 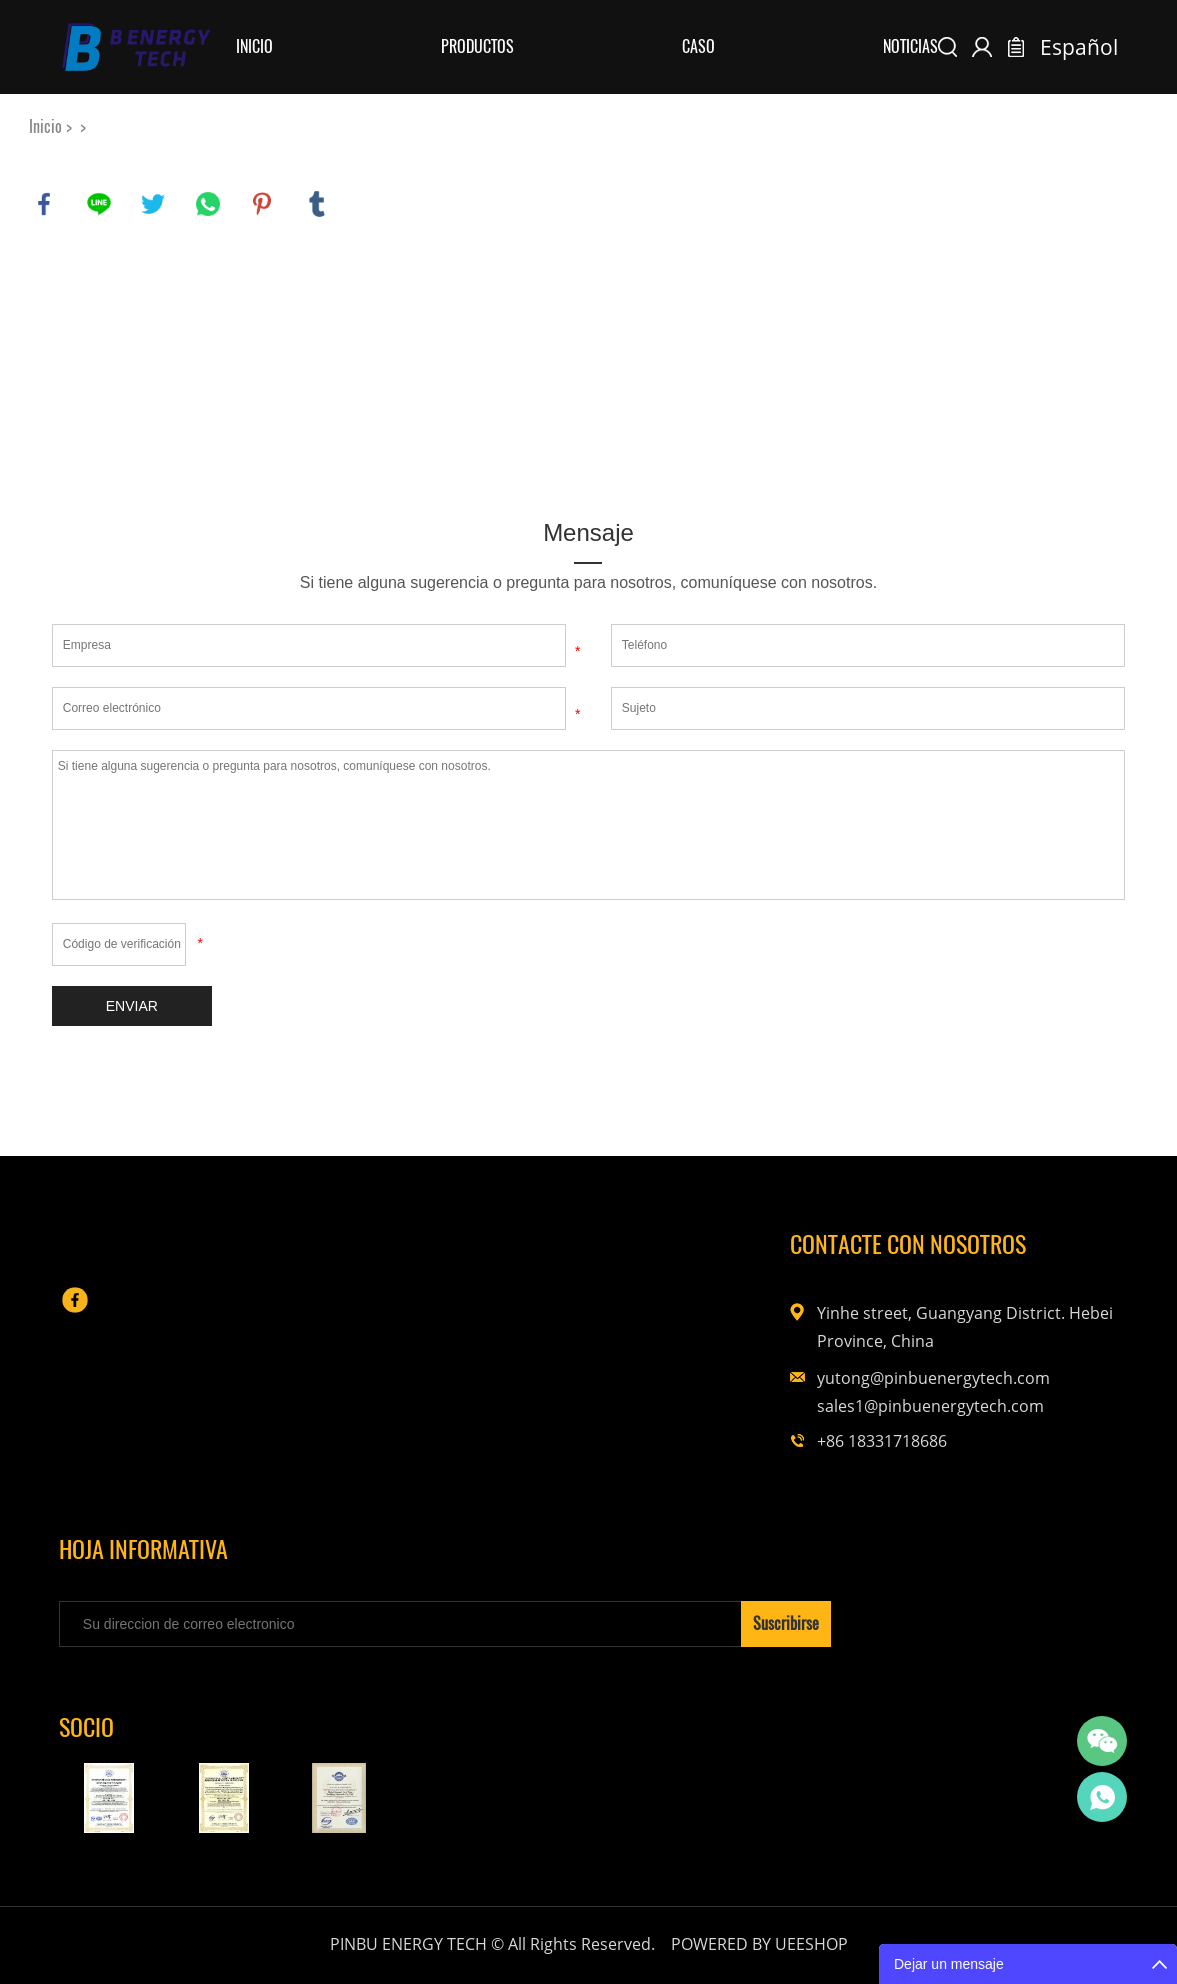 What do you see at coordinates (208, 204) in the screenshot?
I see `whatsapp` at bounding box center [208, 204].